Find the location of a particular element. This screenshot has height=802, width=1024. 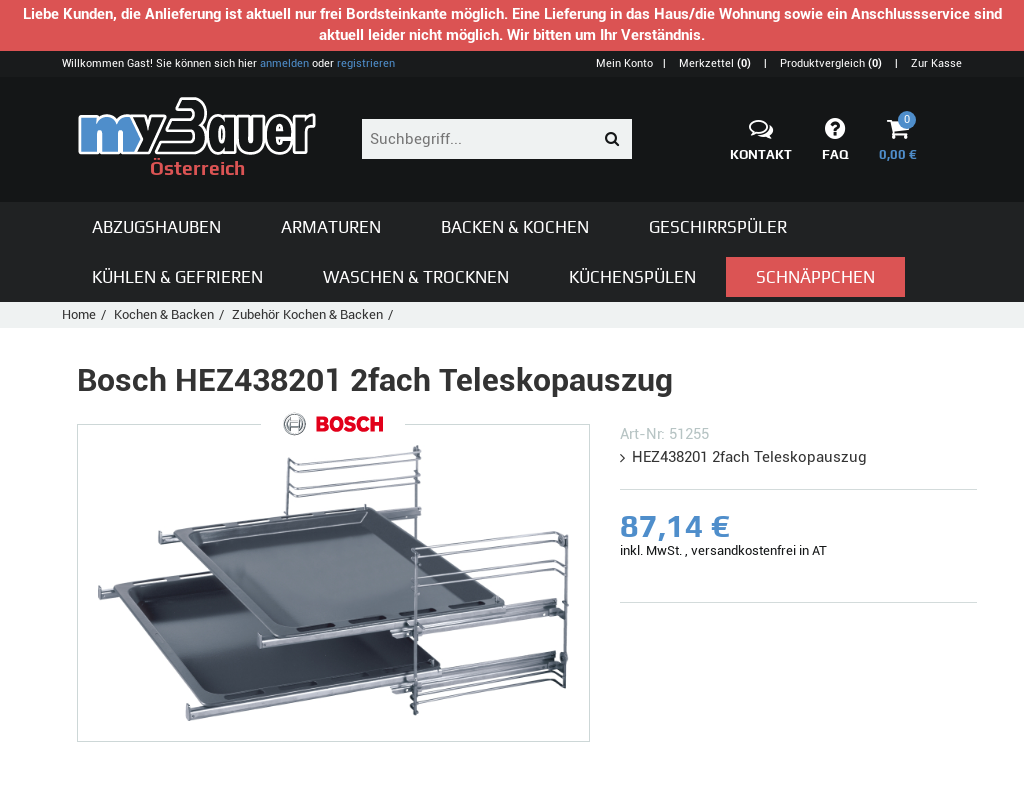

Waschen & Trocknen is located at coordinates (416, 277).